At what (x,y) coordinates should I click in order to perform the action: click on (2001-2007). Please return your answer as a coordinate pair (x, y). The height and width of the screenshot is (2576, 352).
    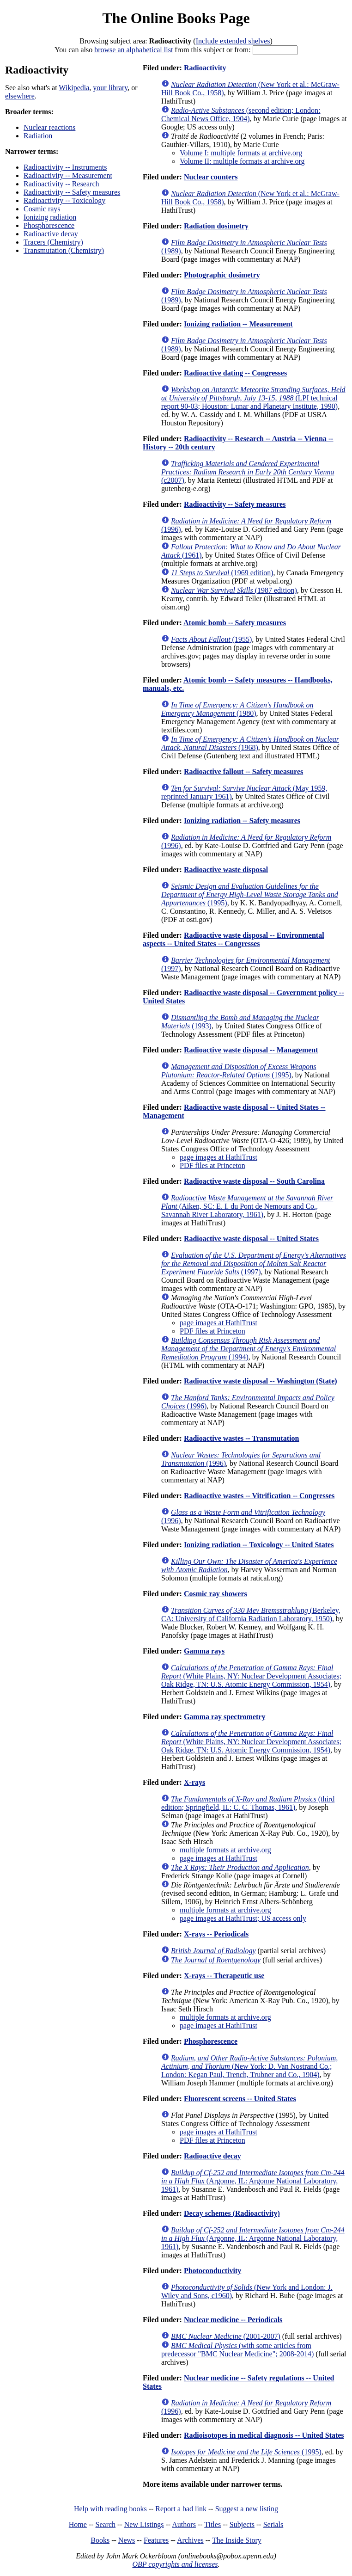
    Looking at the image, I should click on (225, 2336).